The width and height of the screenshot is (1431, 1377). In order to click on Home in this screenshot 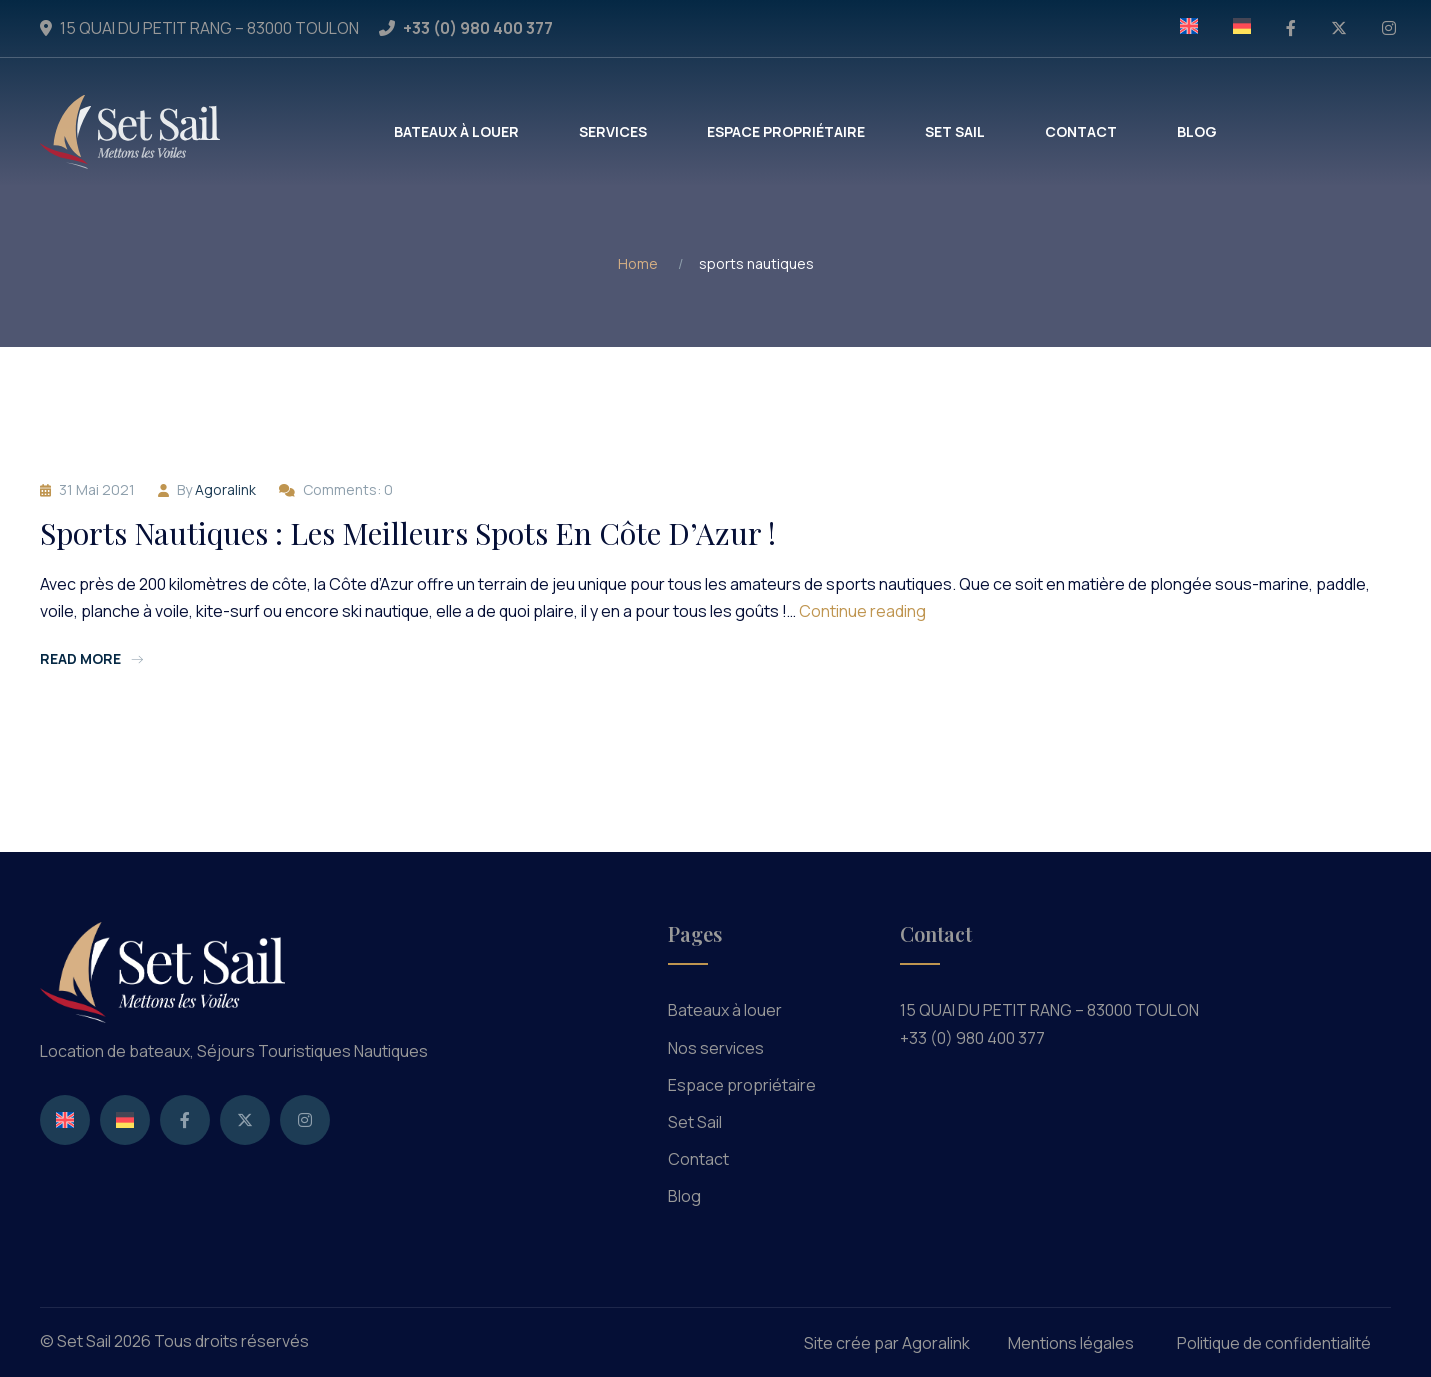, I will do `click(638, 263)`.